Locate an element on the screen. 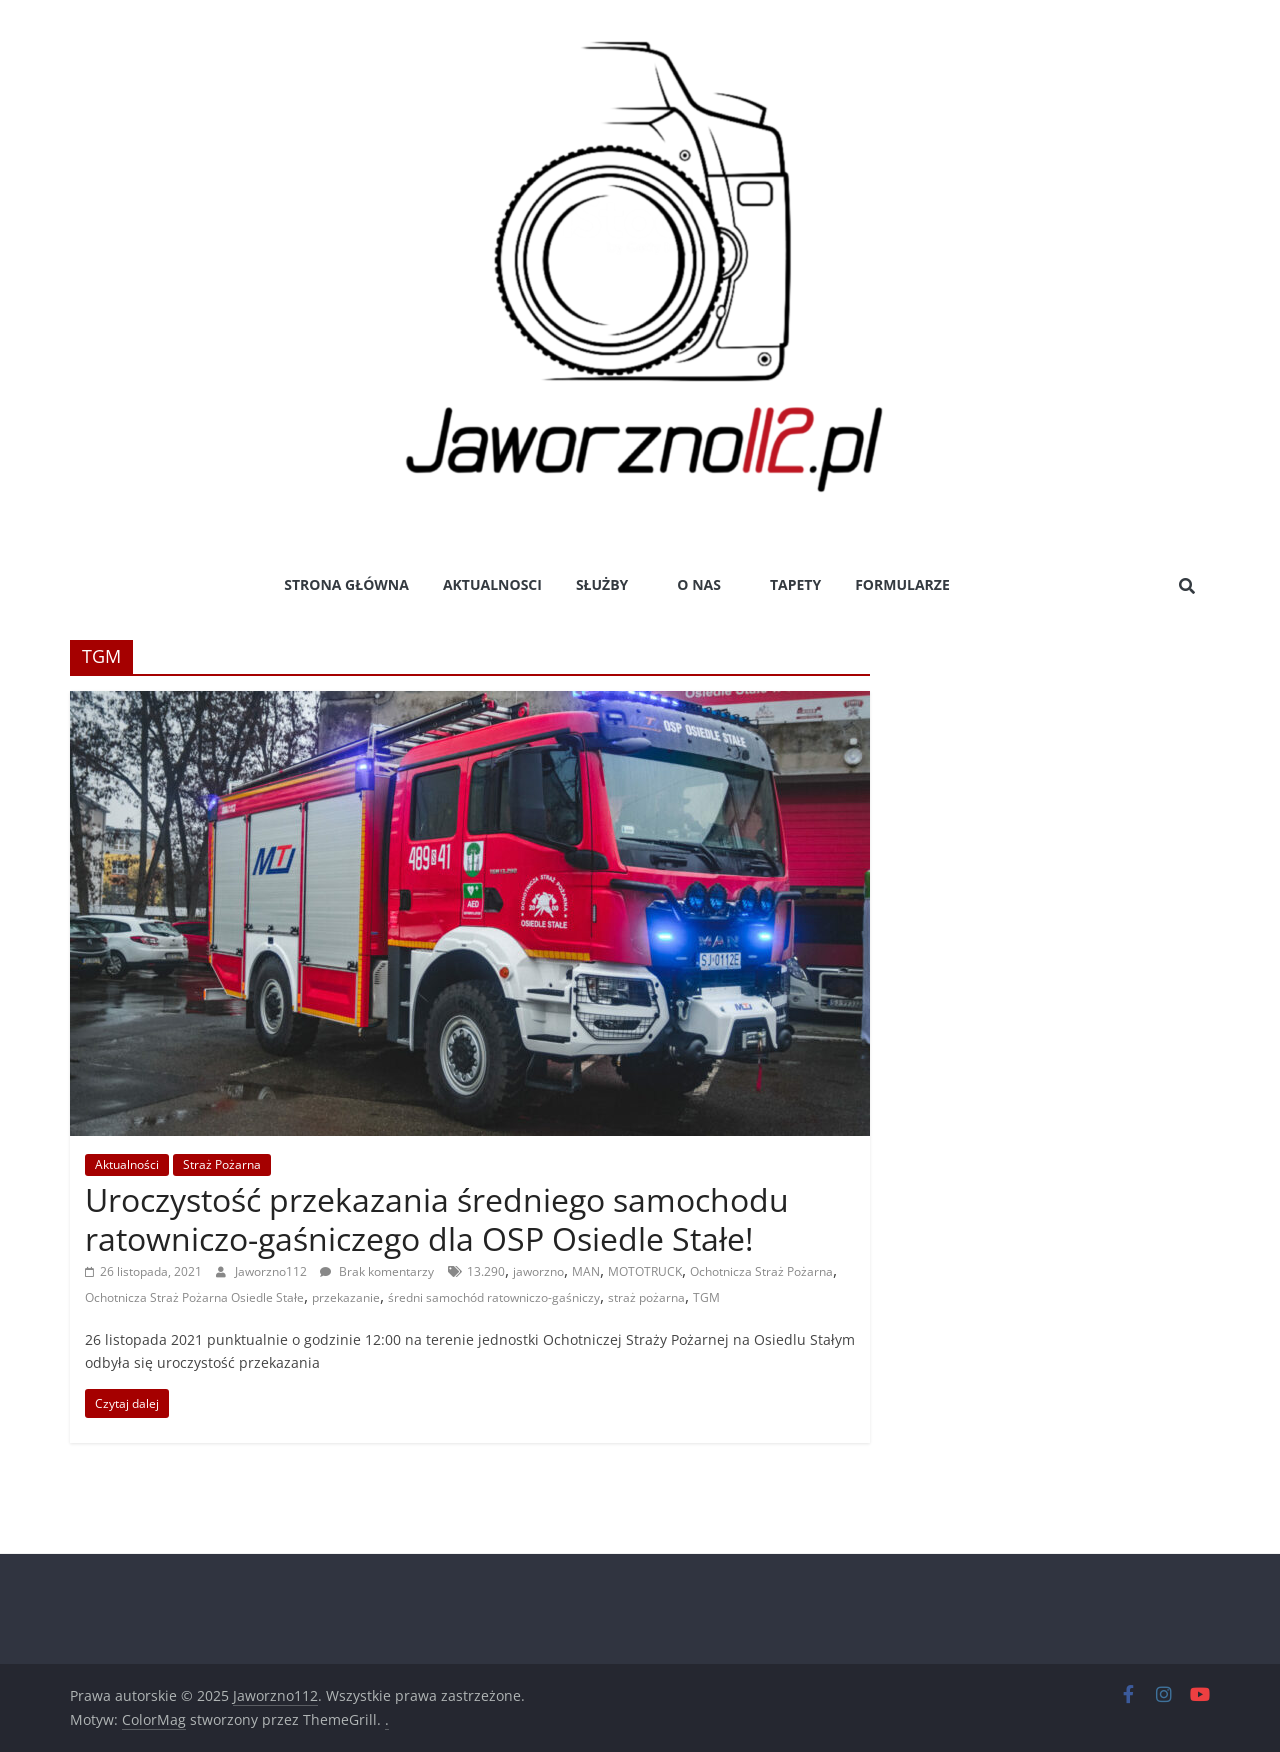  Służby is located at coordinates (602, 584).